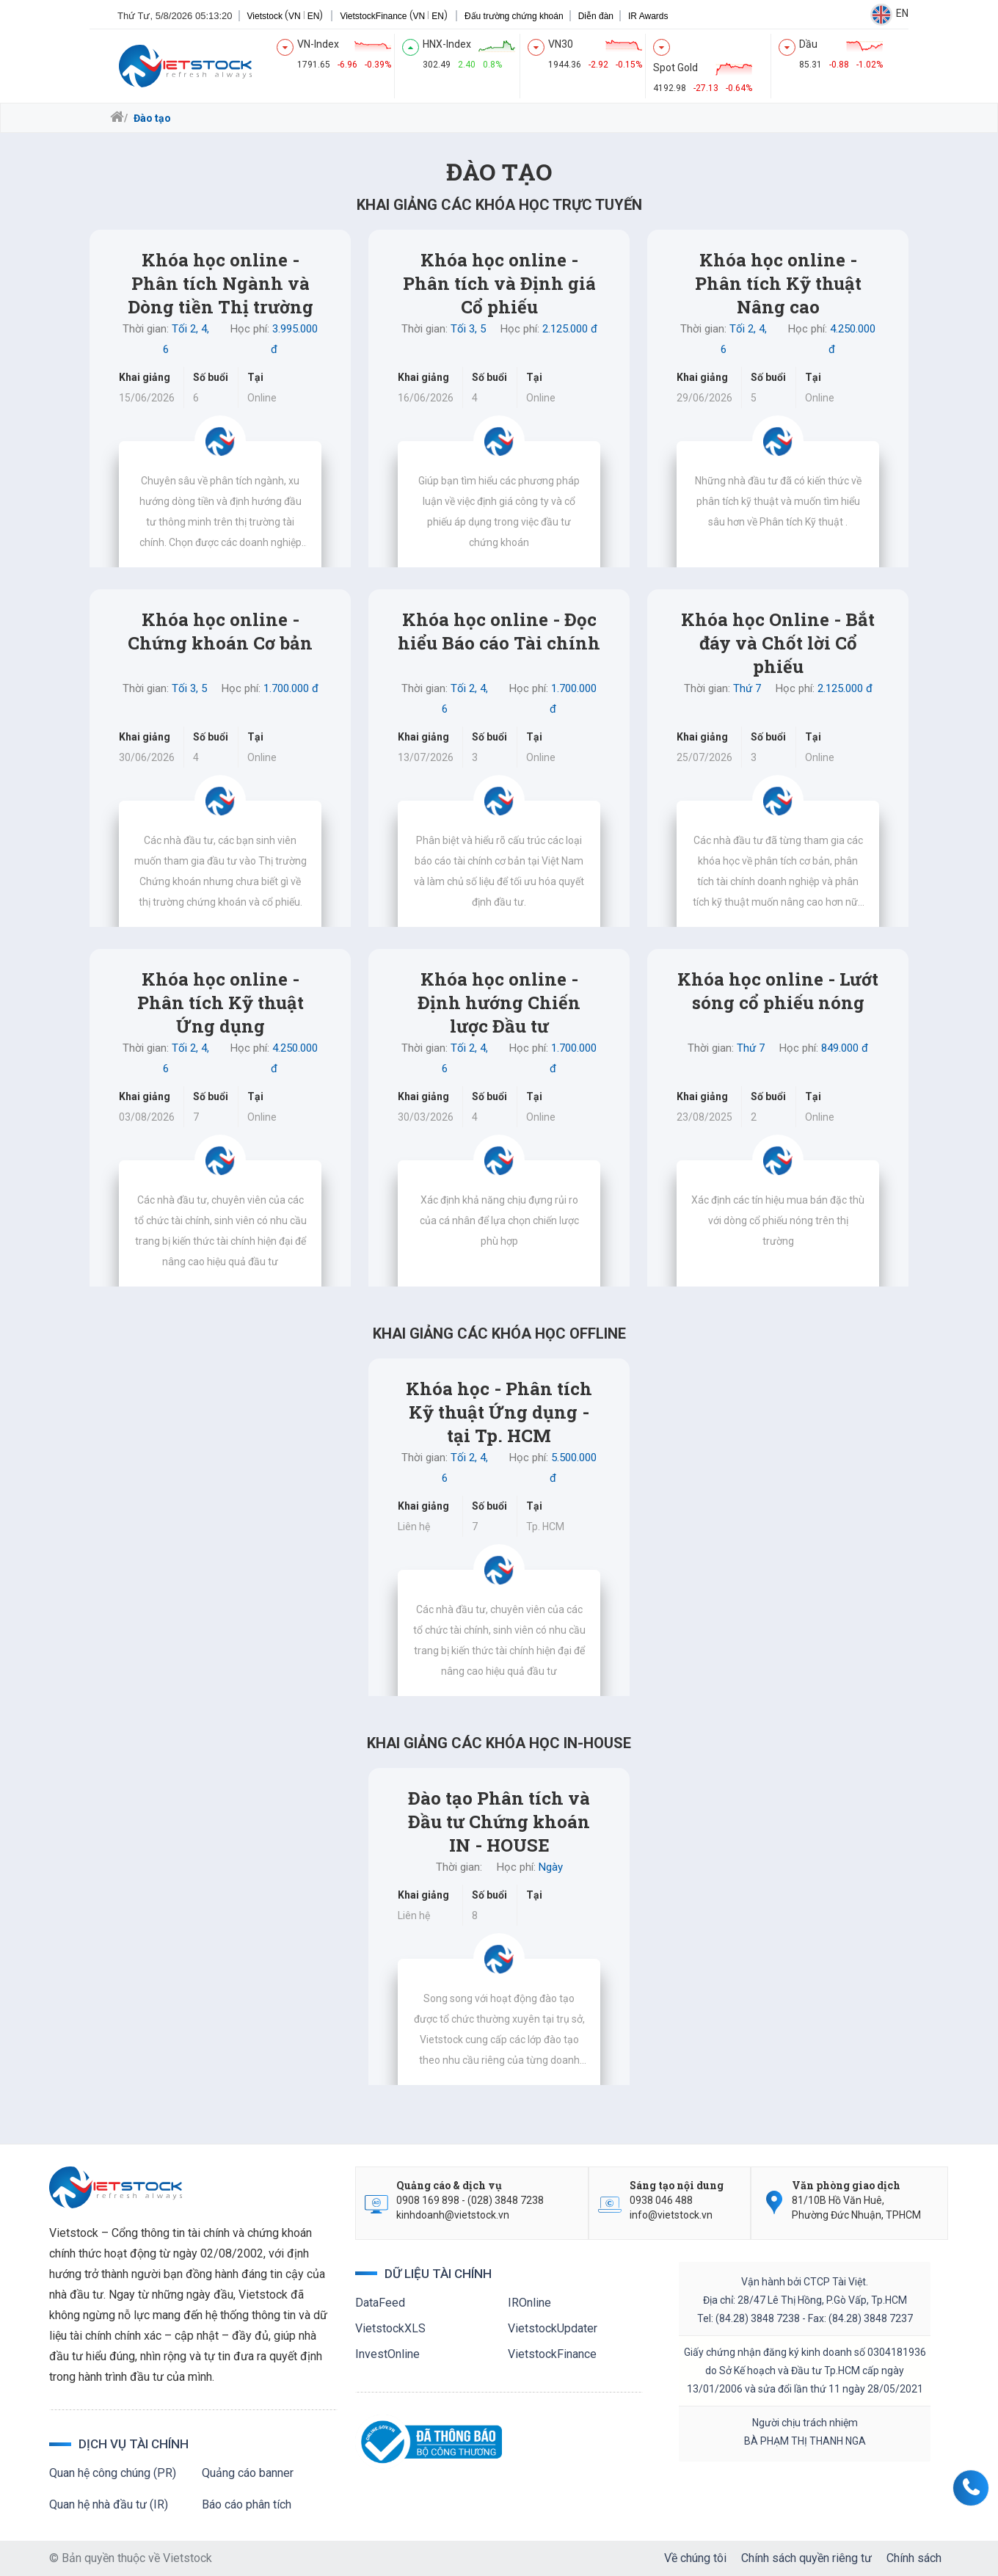  What do you see at coordinates (695, 2558) in the screenshot?
I see `Về chúng tôi` at bounding box center [695, 2558].